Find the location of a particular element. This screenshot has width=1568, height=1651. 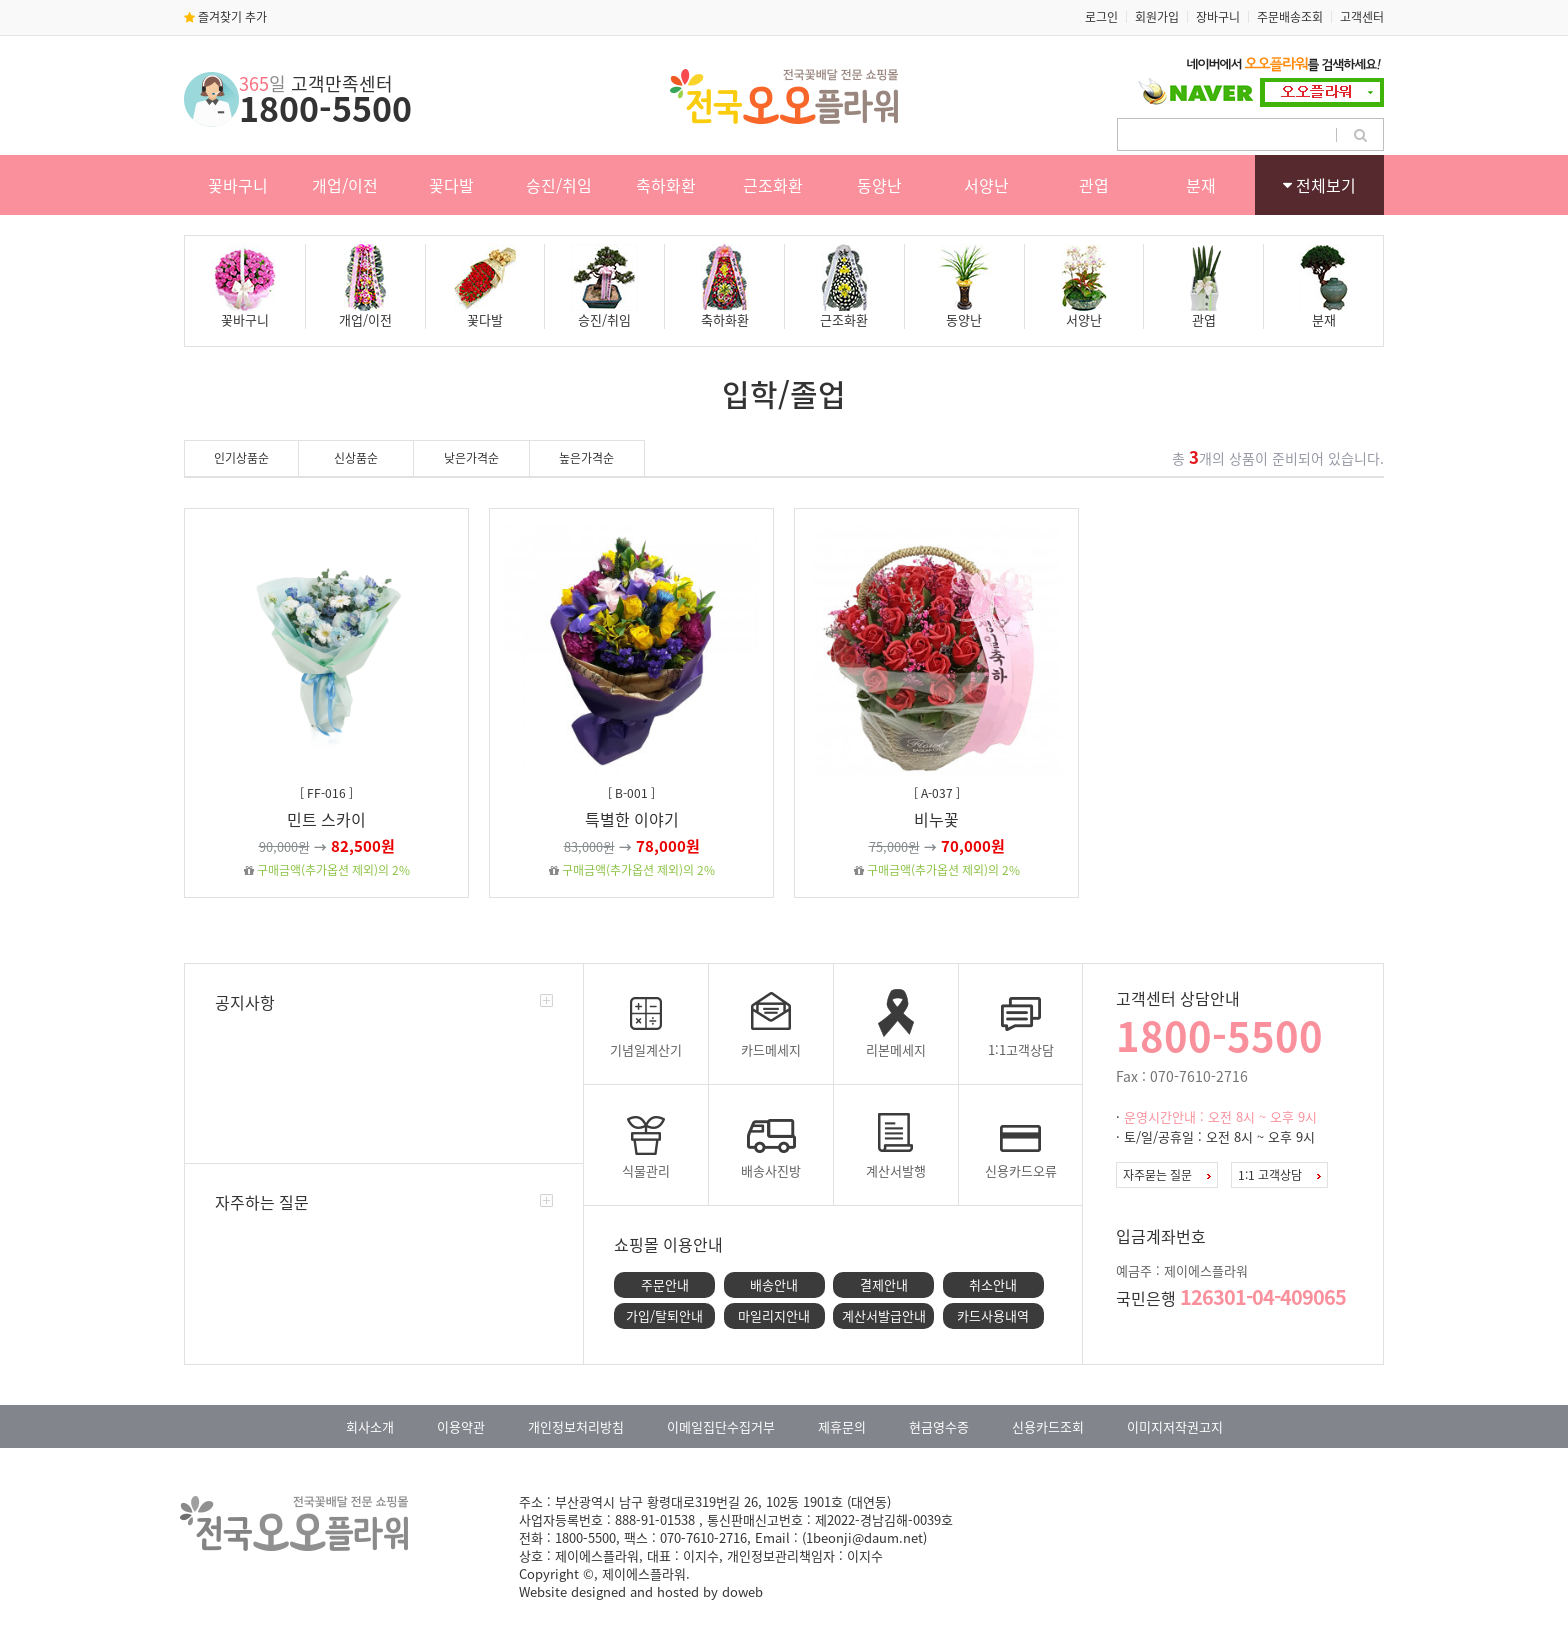

회원가입 is located at coordinates (1157, 17).